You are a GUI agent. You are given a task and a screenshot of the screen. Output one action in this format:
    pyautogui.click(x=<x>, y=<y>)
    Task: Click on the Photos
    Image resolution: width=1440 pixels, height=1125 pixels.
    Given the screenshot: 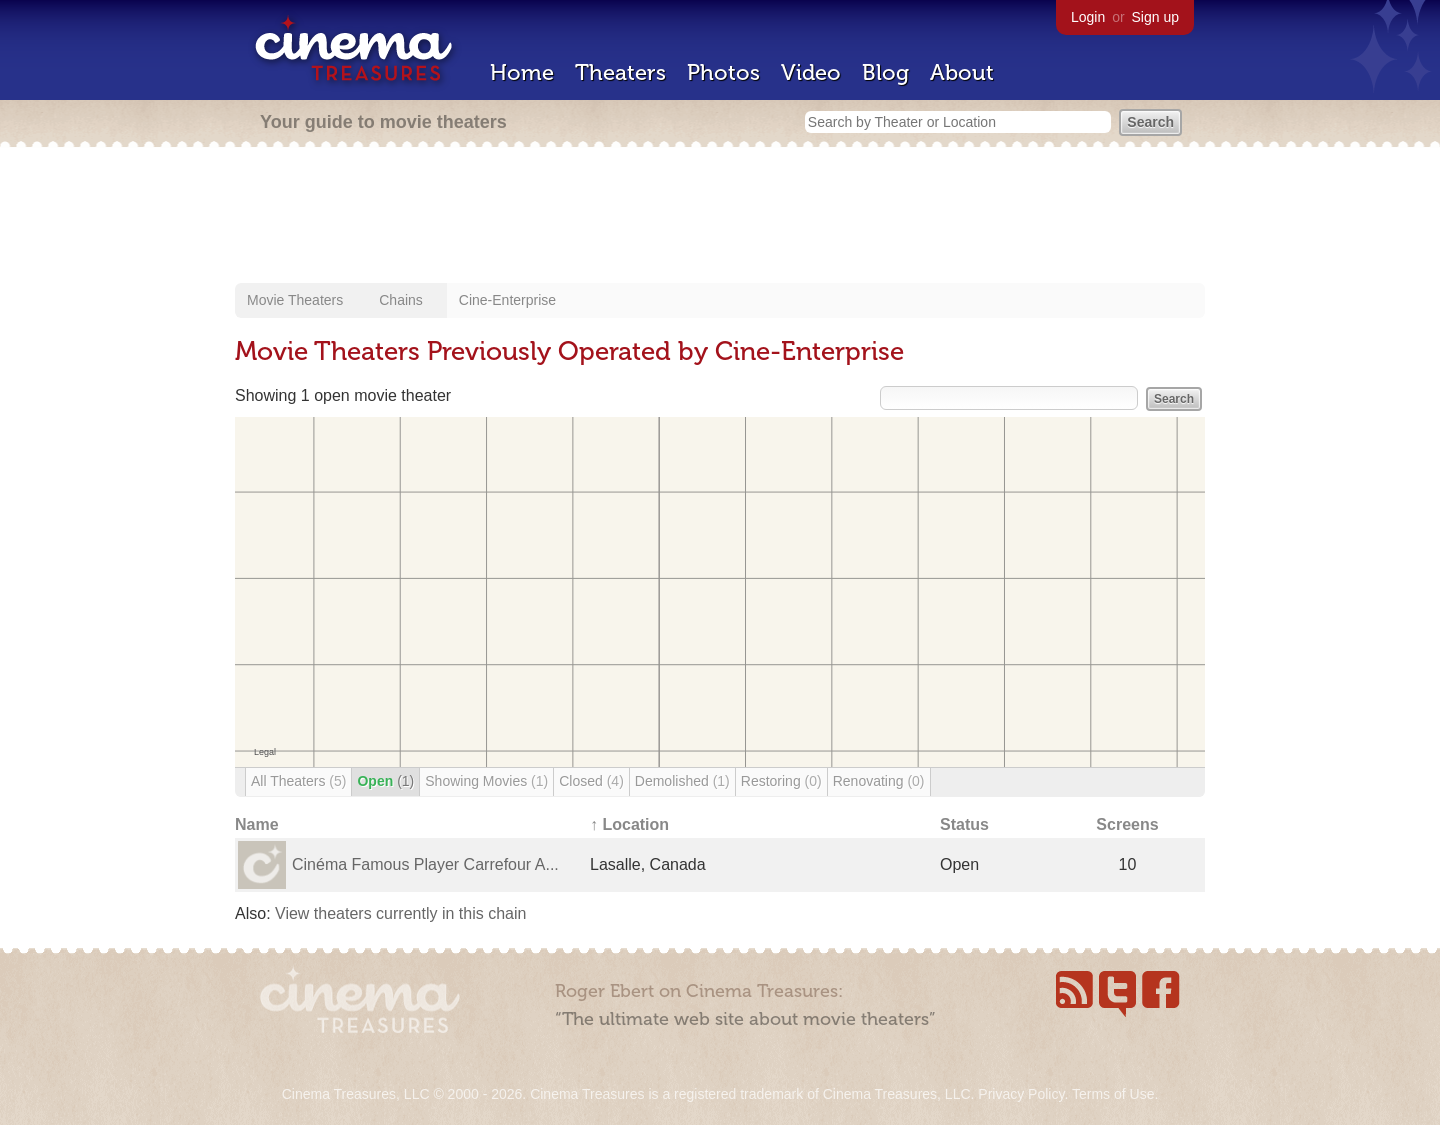 What is the action you would take?
    pyautogui.click(x=723, y=72)
    